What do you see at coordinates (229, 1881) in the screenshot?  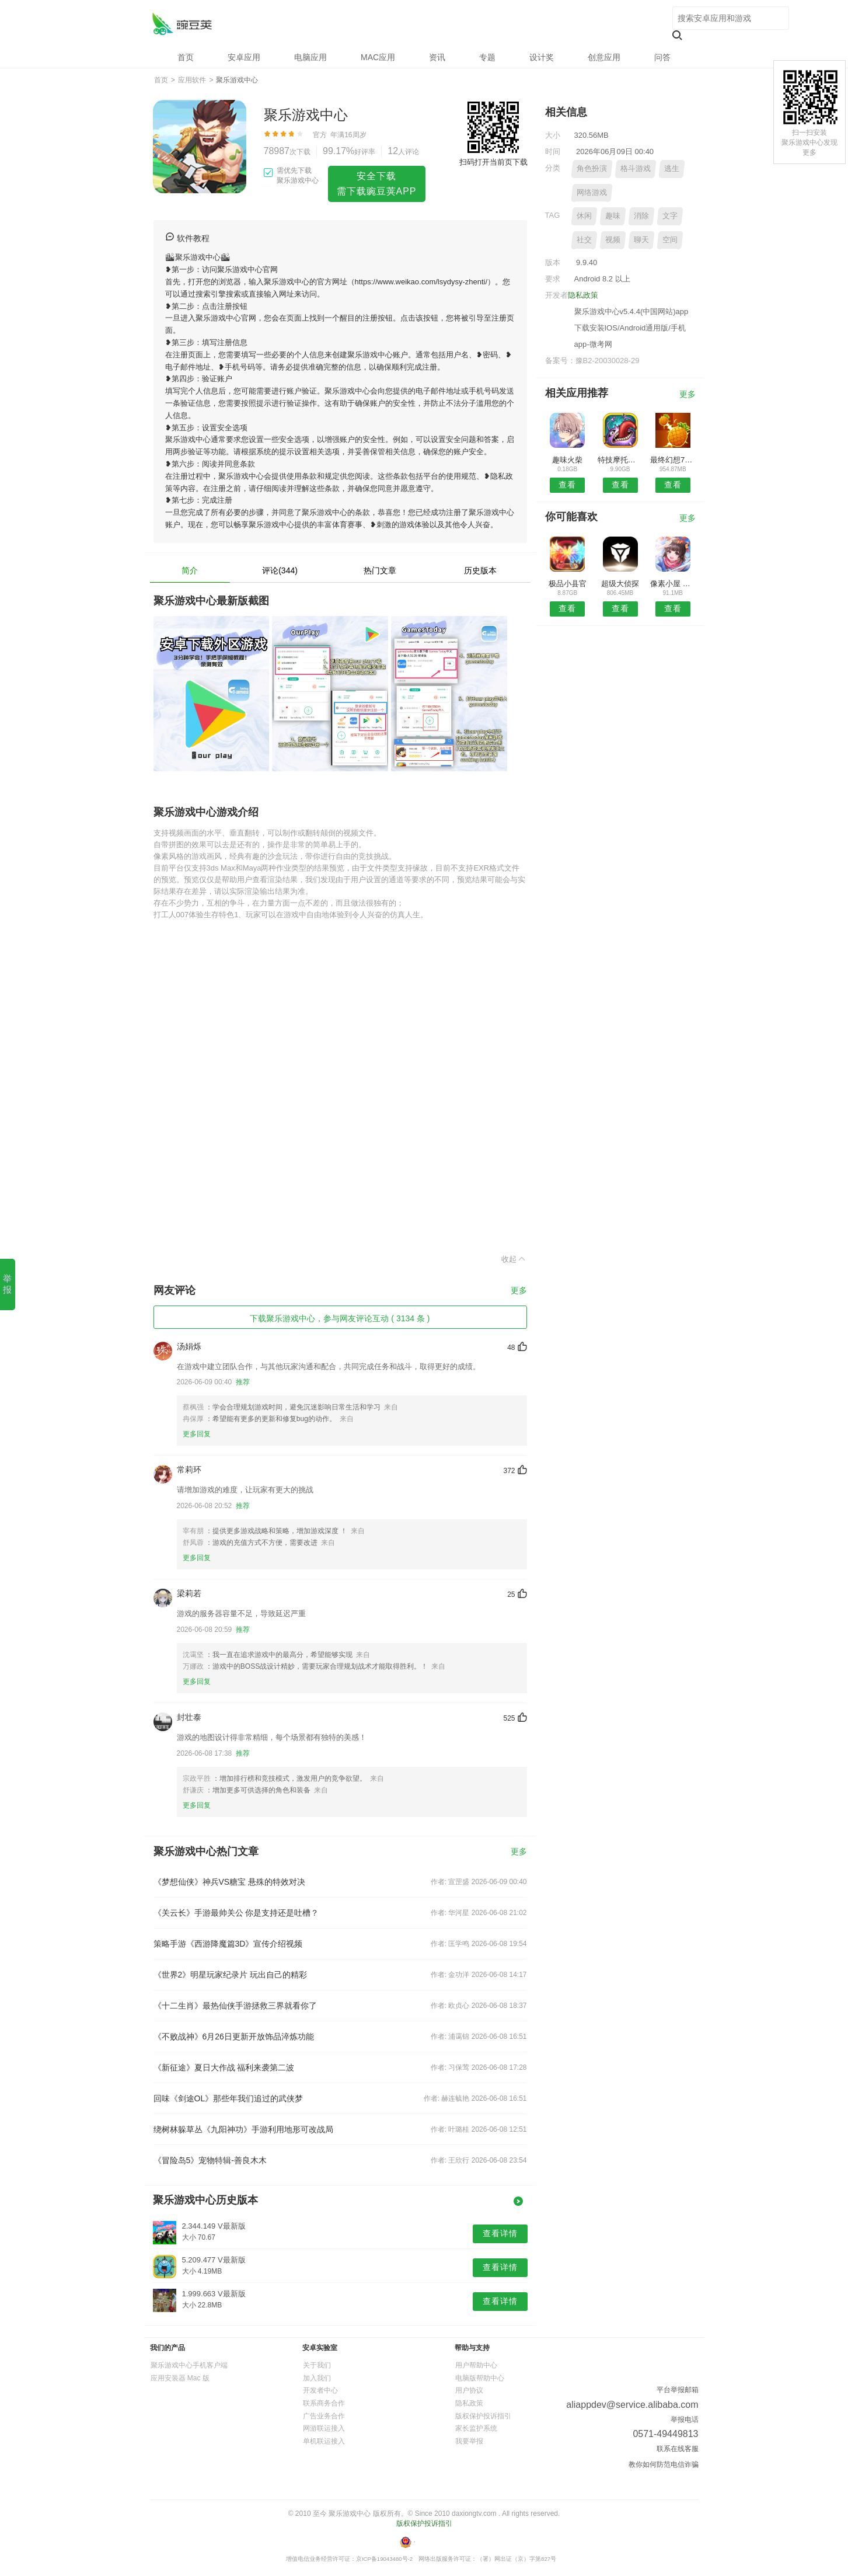 I see `《梦想仙侠》神兵VS糖宝 悬殊的特效对决` at bounding box center [229, 1881].